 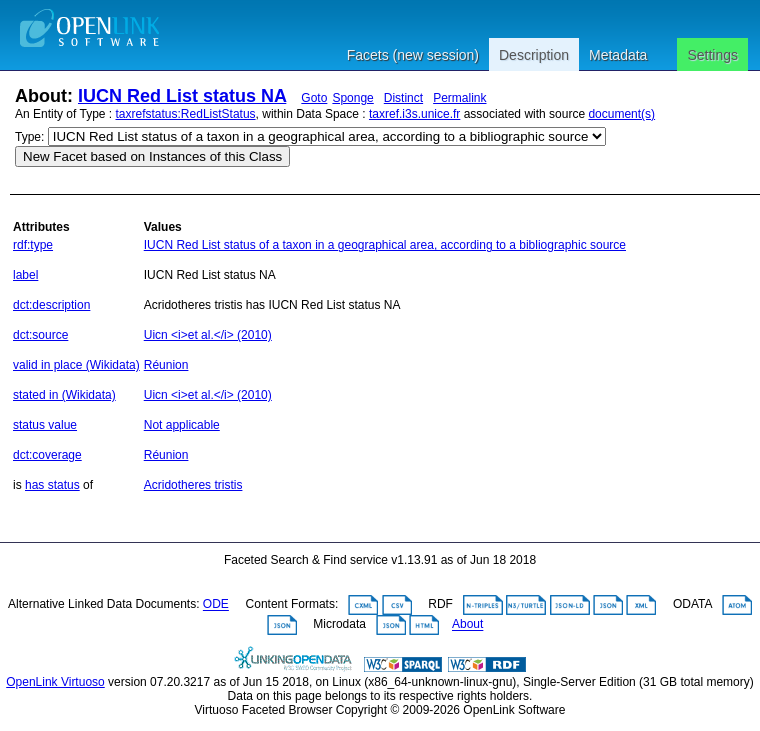 I want to click on label, so click(x=25, y=275).